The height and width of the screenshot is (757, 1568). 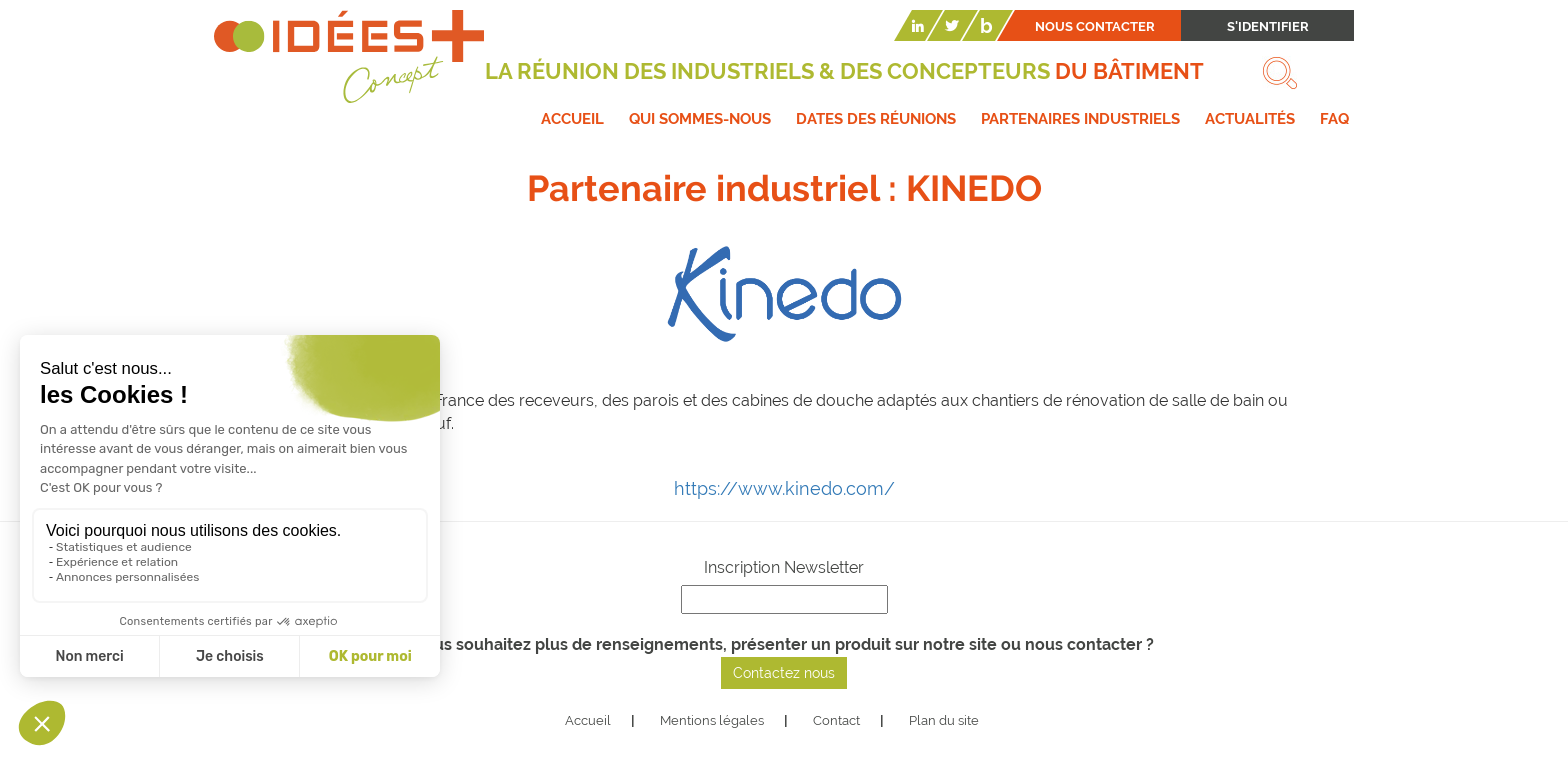 What do you see at coordinates (572, 119) in the screenshot?
I see `Accueil` at bounding box center [572, 119].